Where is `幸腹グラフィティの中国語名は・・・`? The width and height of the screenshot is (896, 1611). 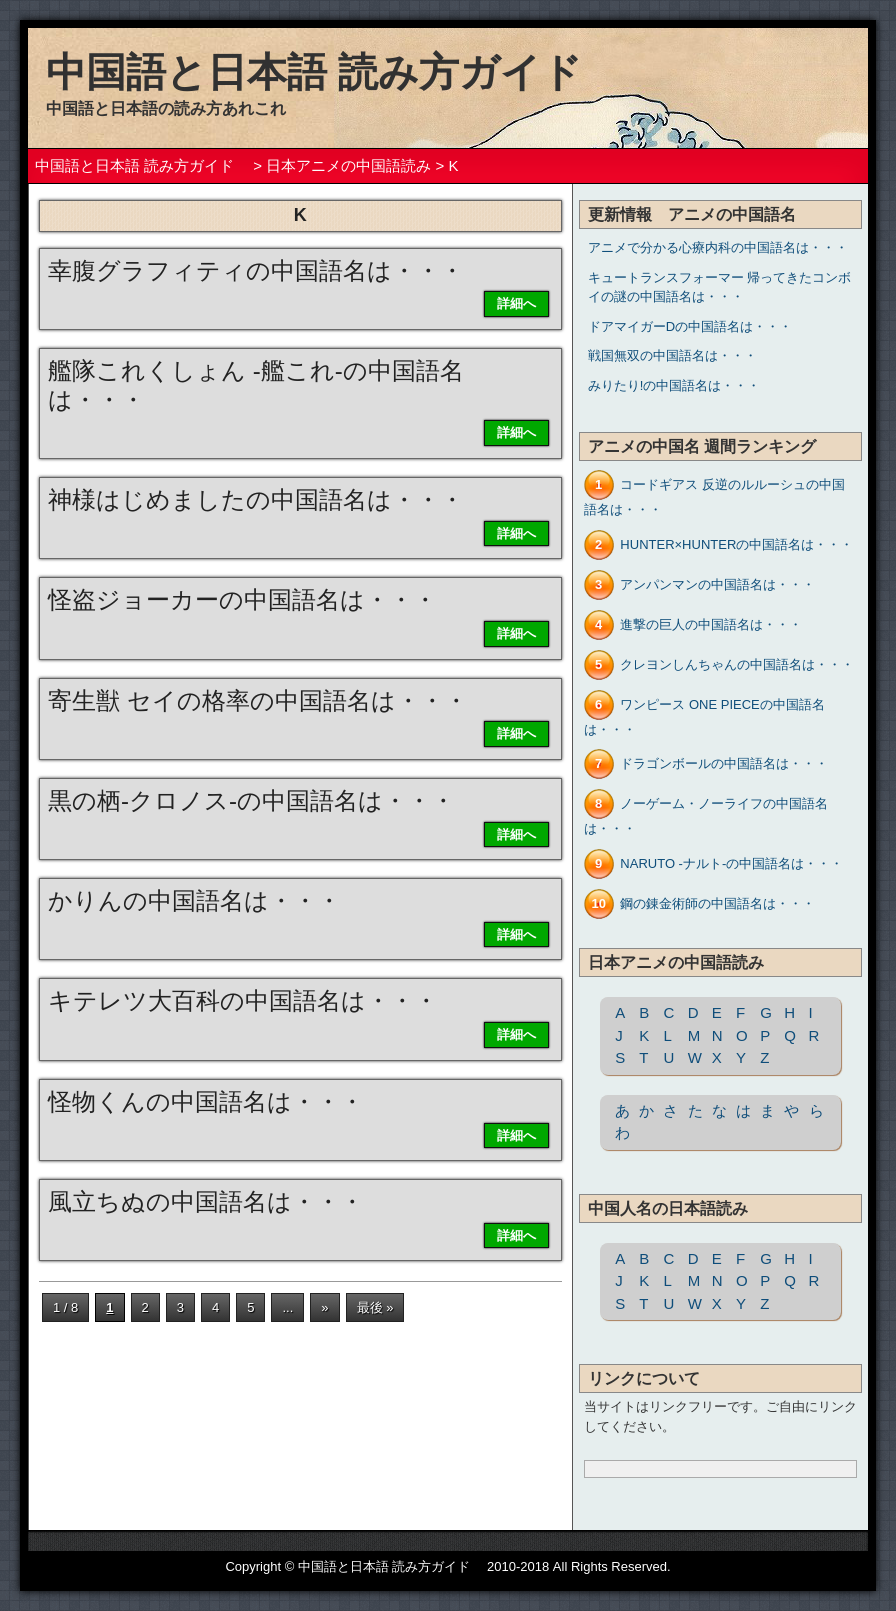
幸腹グラフィティの中国語名は・・・ is located at coordinates (256, 270).